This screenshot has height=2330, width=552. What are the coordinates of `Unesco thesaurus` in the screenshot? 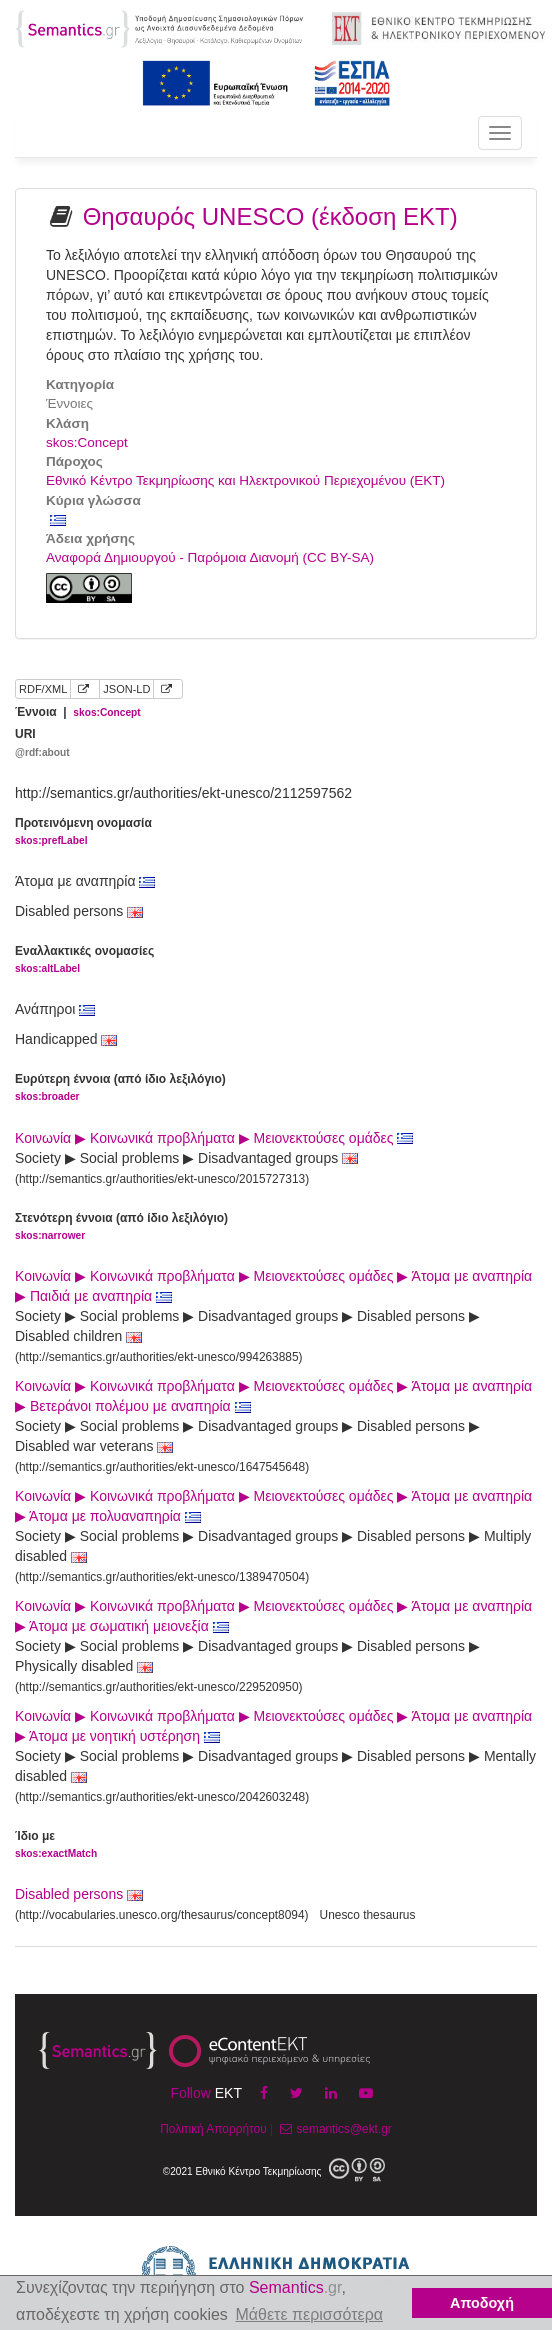 It's located at (368, 1915).